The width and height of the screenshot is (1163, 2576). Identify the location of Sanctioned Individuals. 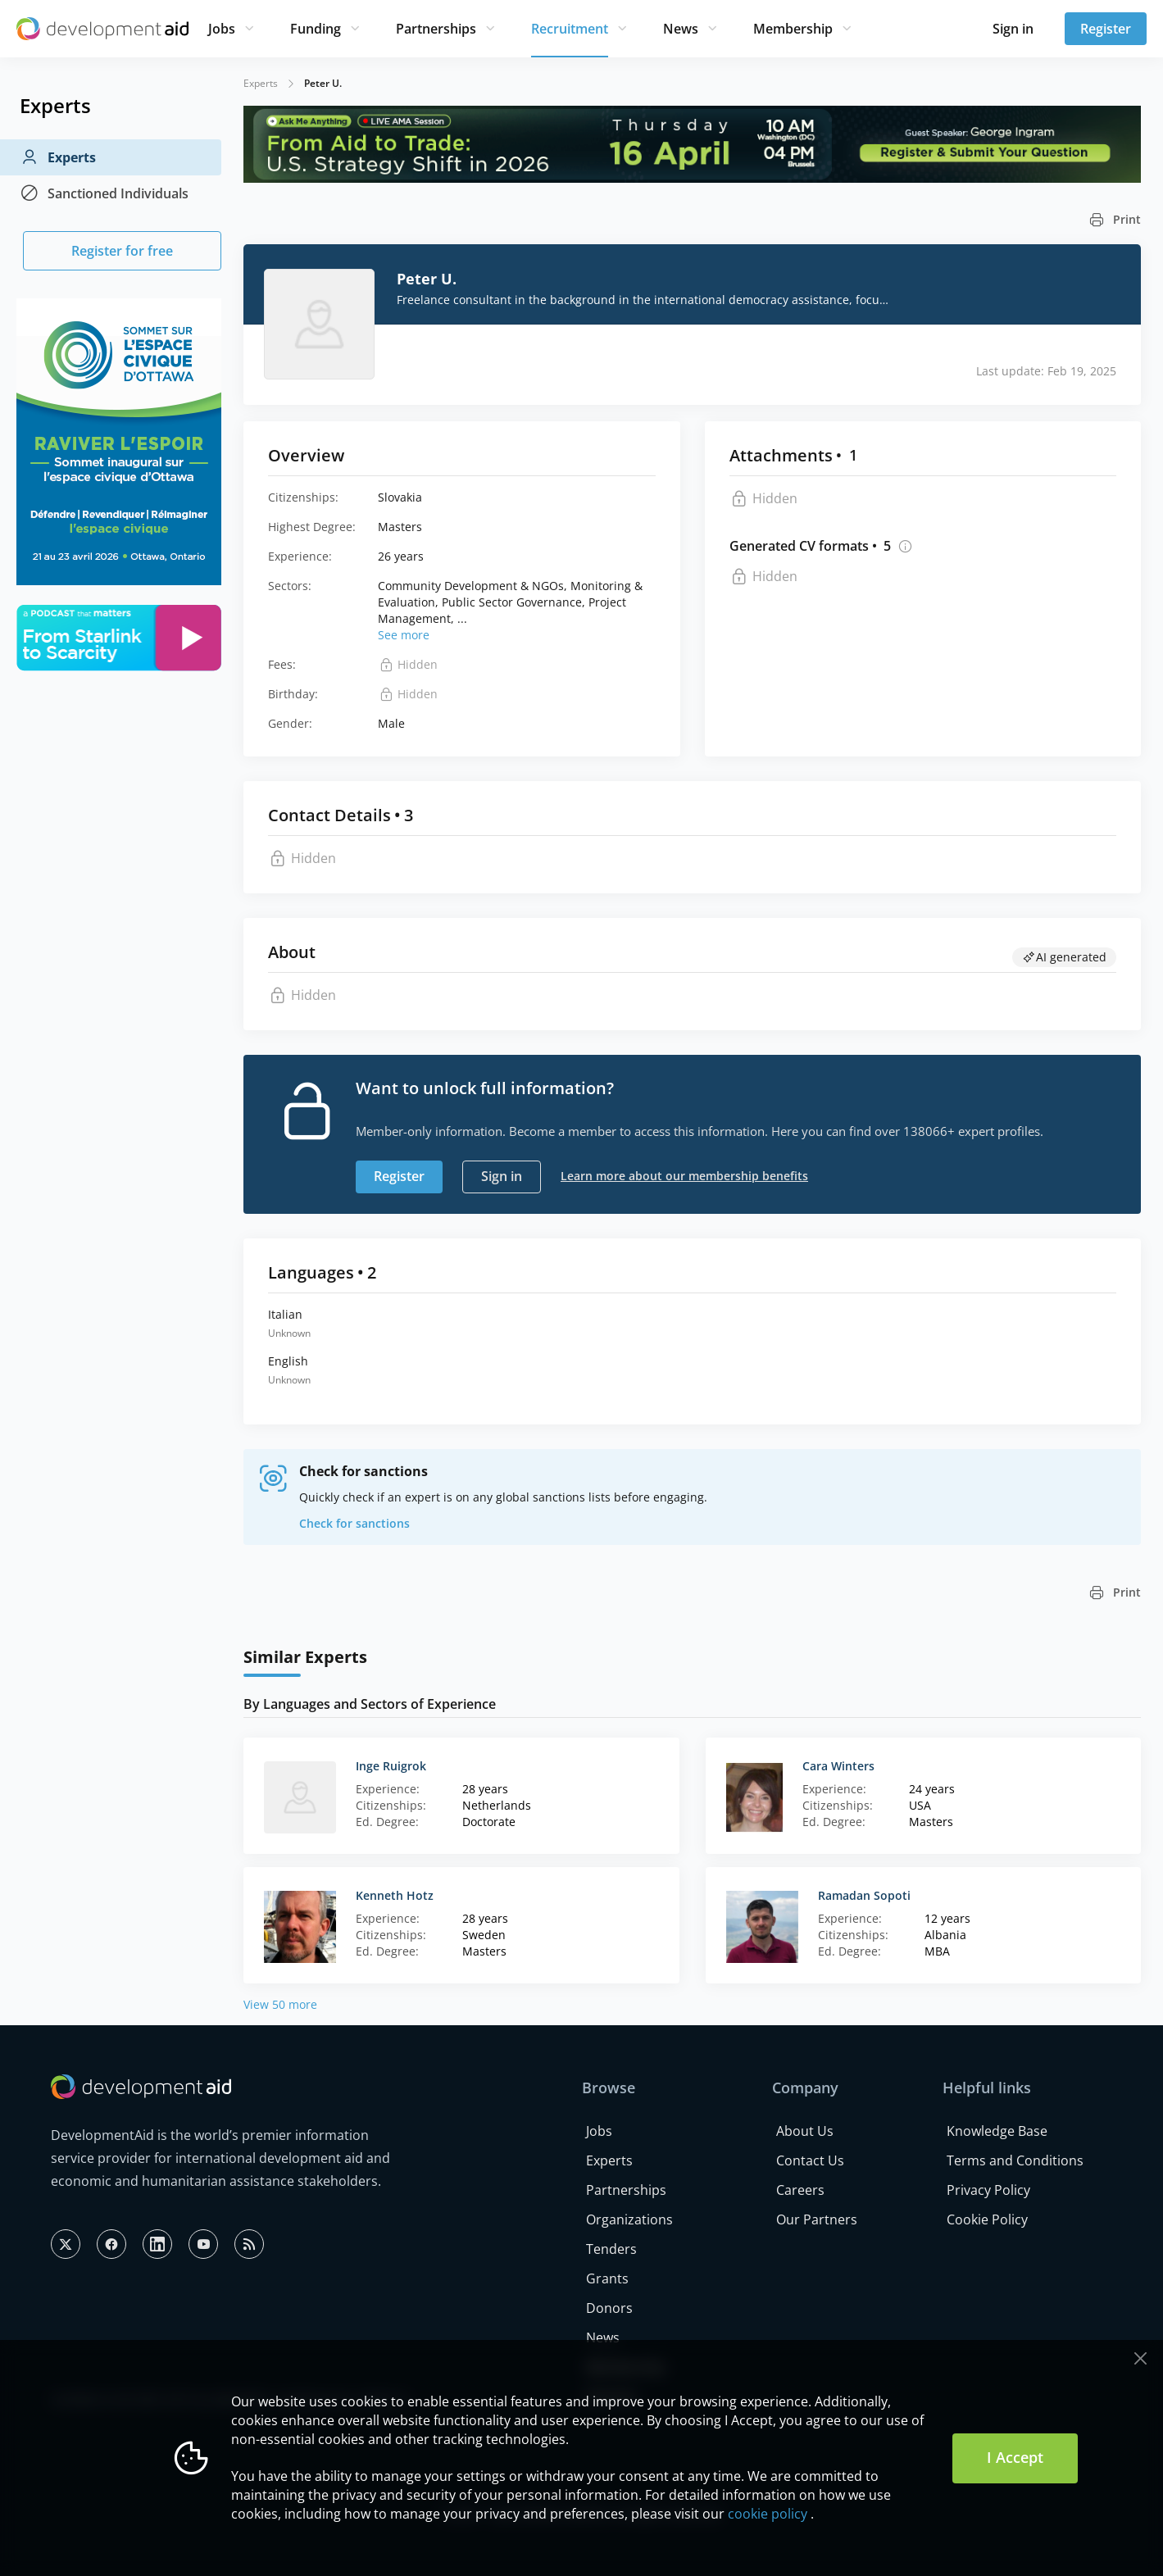
(104, 193).